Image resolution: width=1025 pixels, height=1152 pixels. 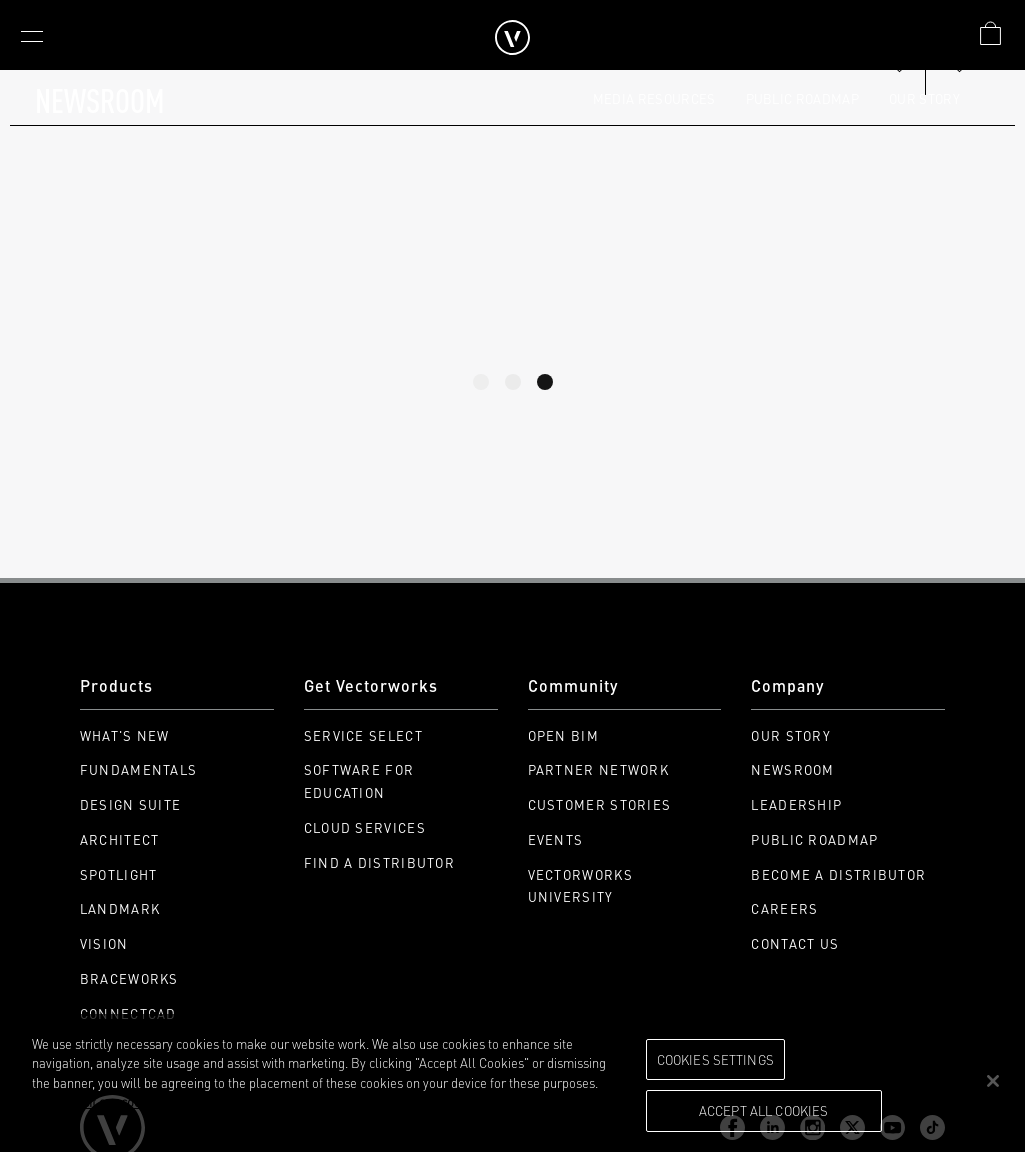 What do you see at coordinates (139, 769) in the screenshot?
I see `Fundamentals` at bounding box center [139, 769].